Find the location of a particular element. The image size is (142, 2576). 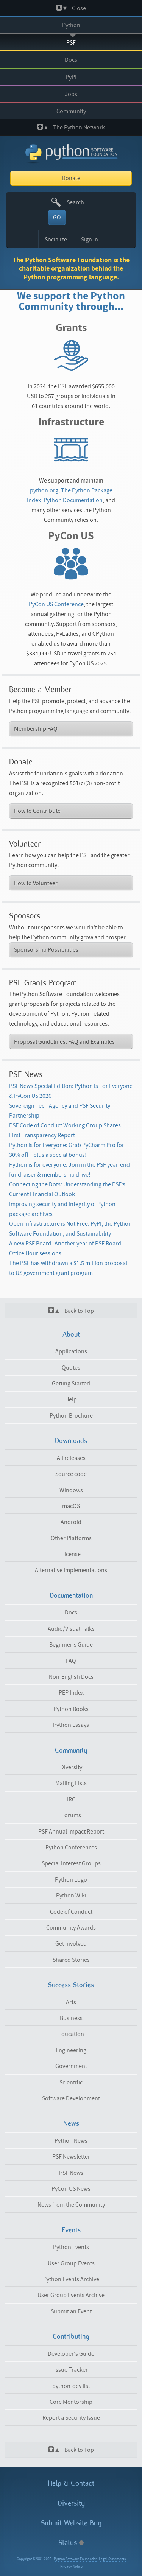

License is located at coordinates (71, 1554).